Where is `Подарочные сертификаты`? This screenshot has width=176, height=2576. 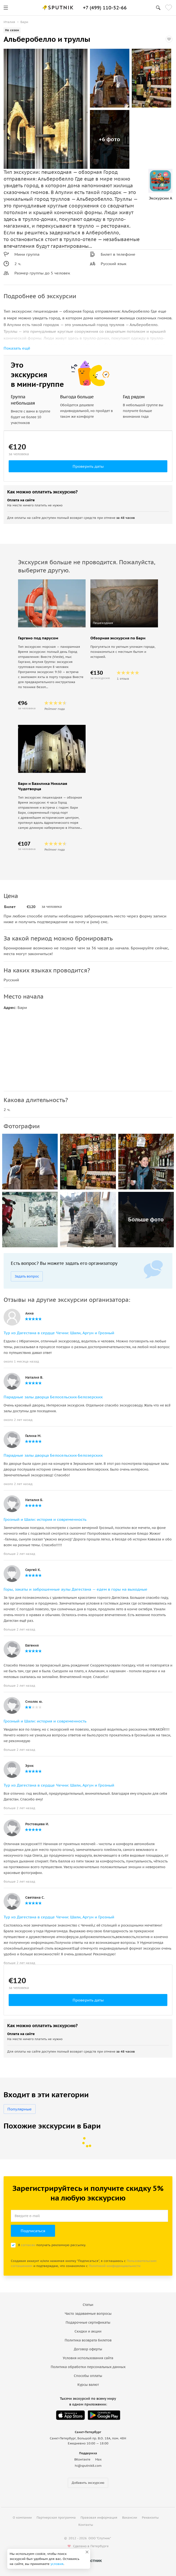 Подарочные сертификаты is located at coordinates (88, 2322).